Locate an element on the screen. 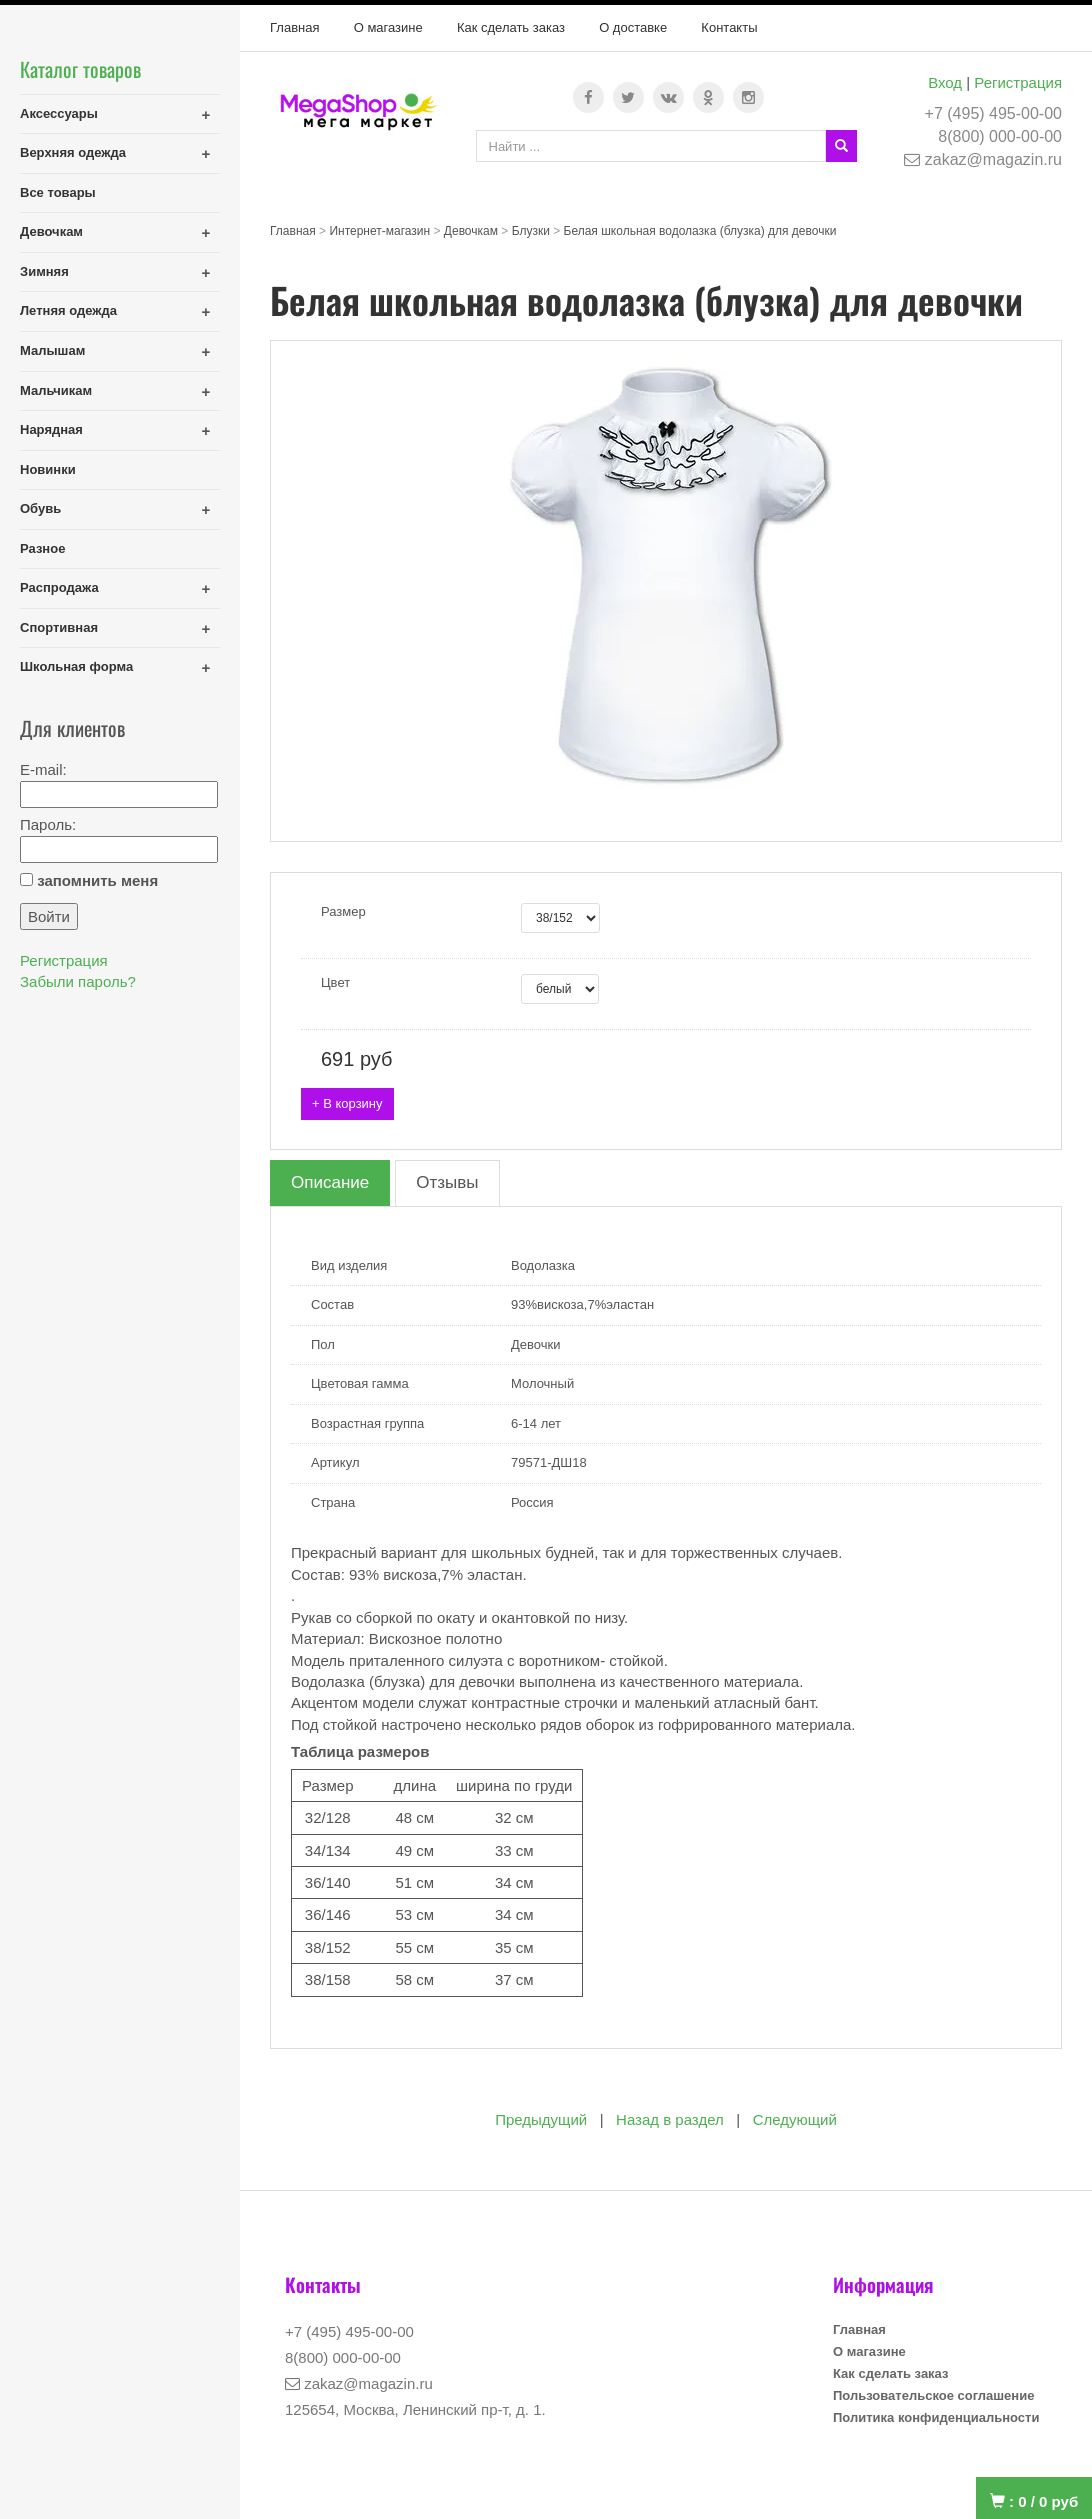 Image resolution: width=1092 pixels, height=2519 pixels. Школьная форма is located at coordinates (76, 666).